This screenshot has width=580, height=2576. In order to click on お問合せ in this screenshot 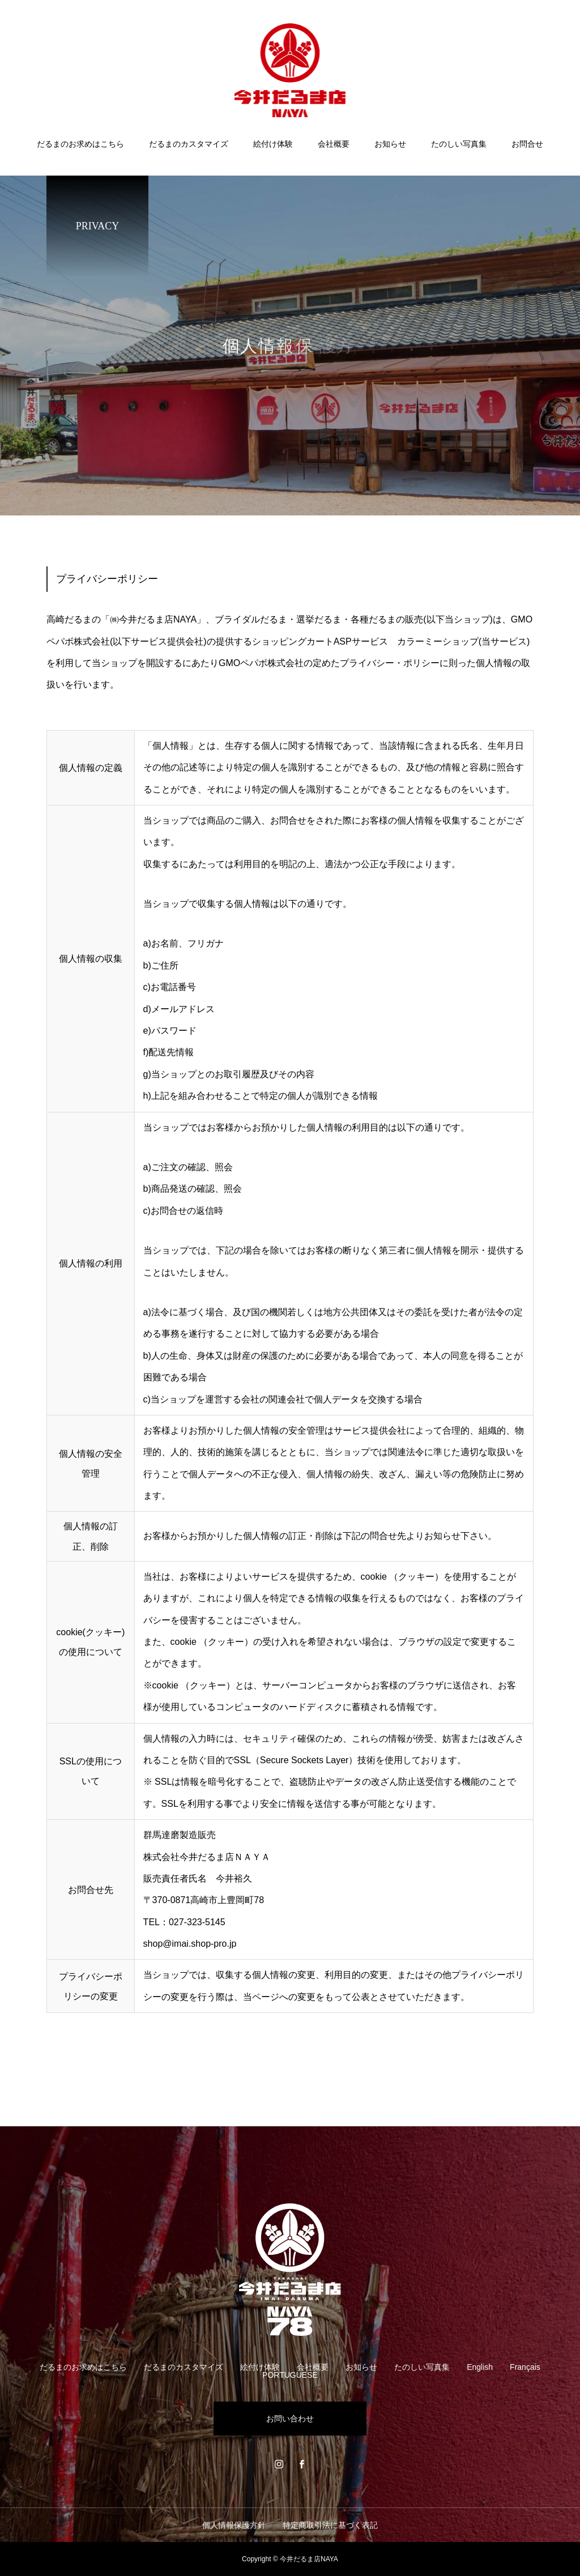, I will do `click(527, 143)`.